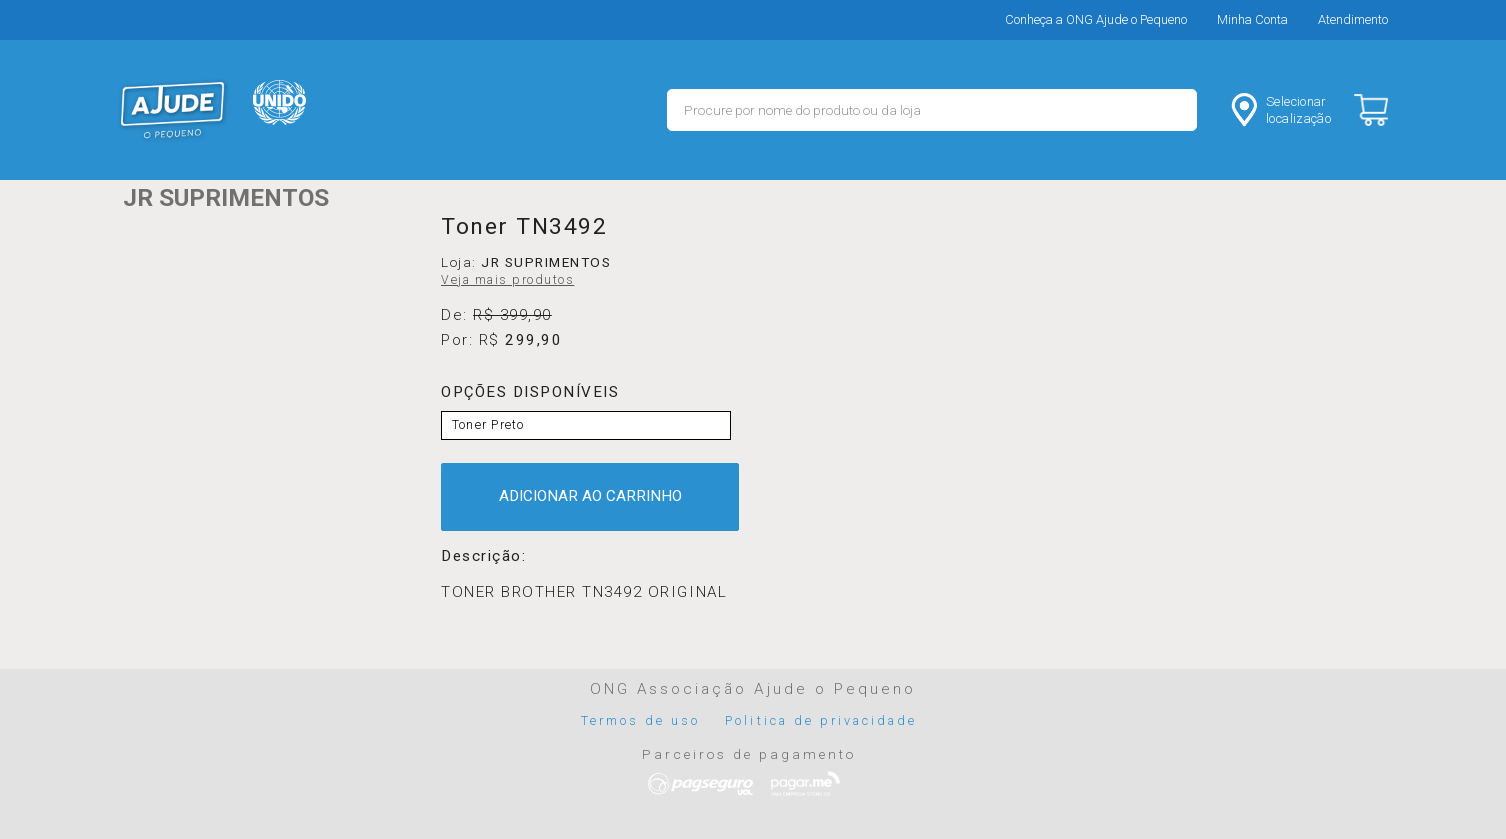 The width and height of the screenshot is (1506, 839). What do you see at coordinates (590, 496) in the screenshot?
I see `ADICIONAR AO CARRINHO` at bounding box center [590, 496].